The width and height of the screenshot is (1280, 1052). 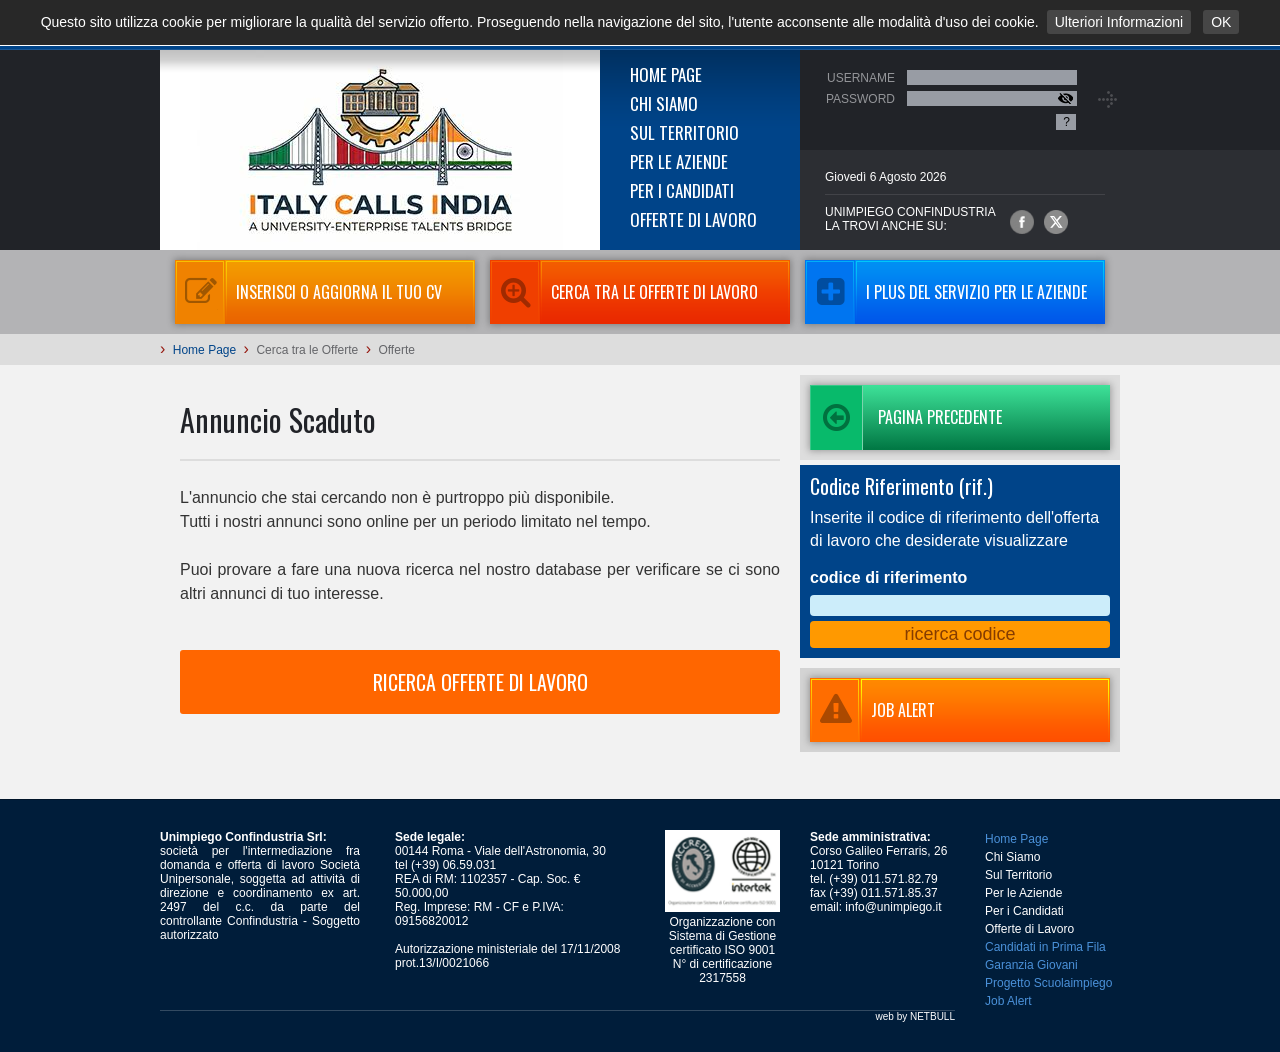 What do you see at coordinates (888, 577) in the screenshot?
I see `codice di riferimento` at bounding box center [888, 577].